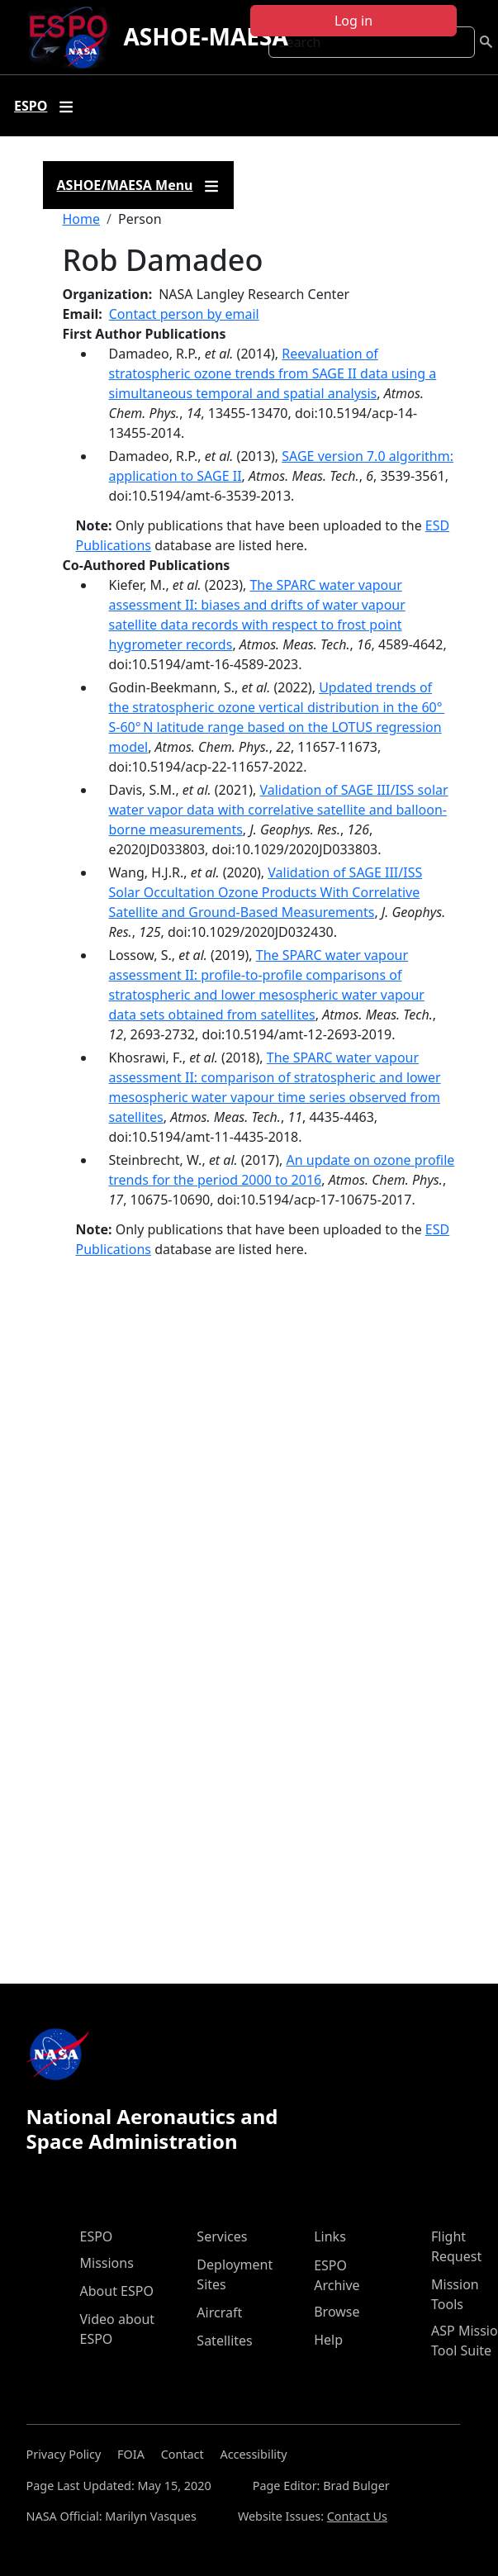  I want to click on Aircraft, so click(219, 2312).